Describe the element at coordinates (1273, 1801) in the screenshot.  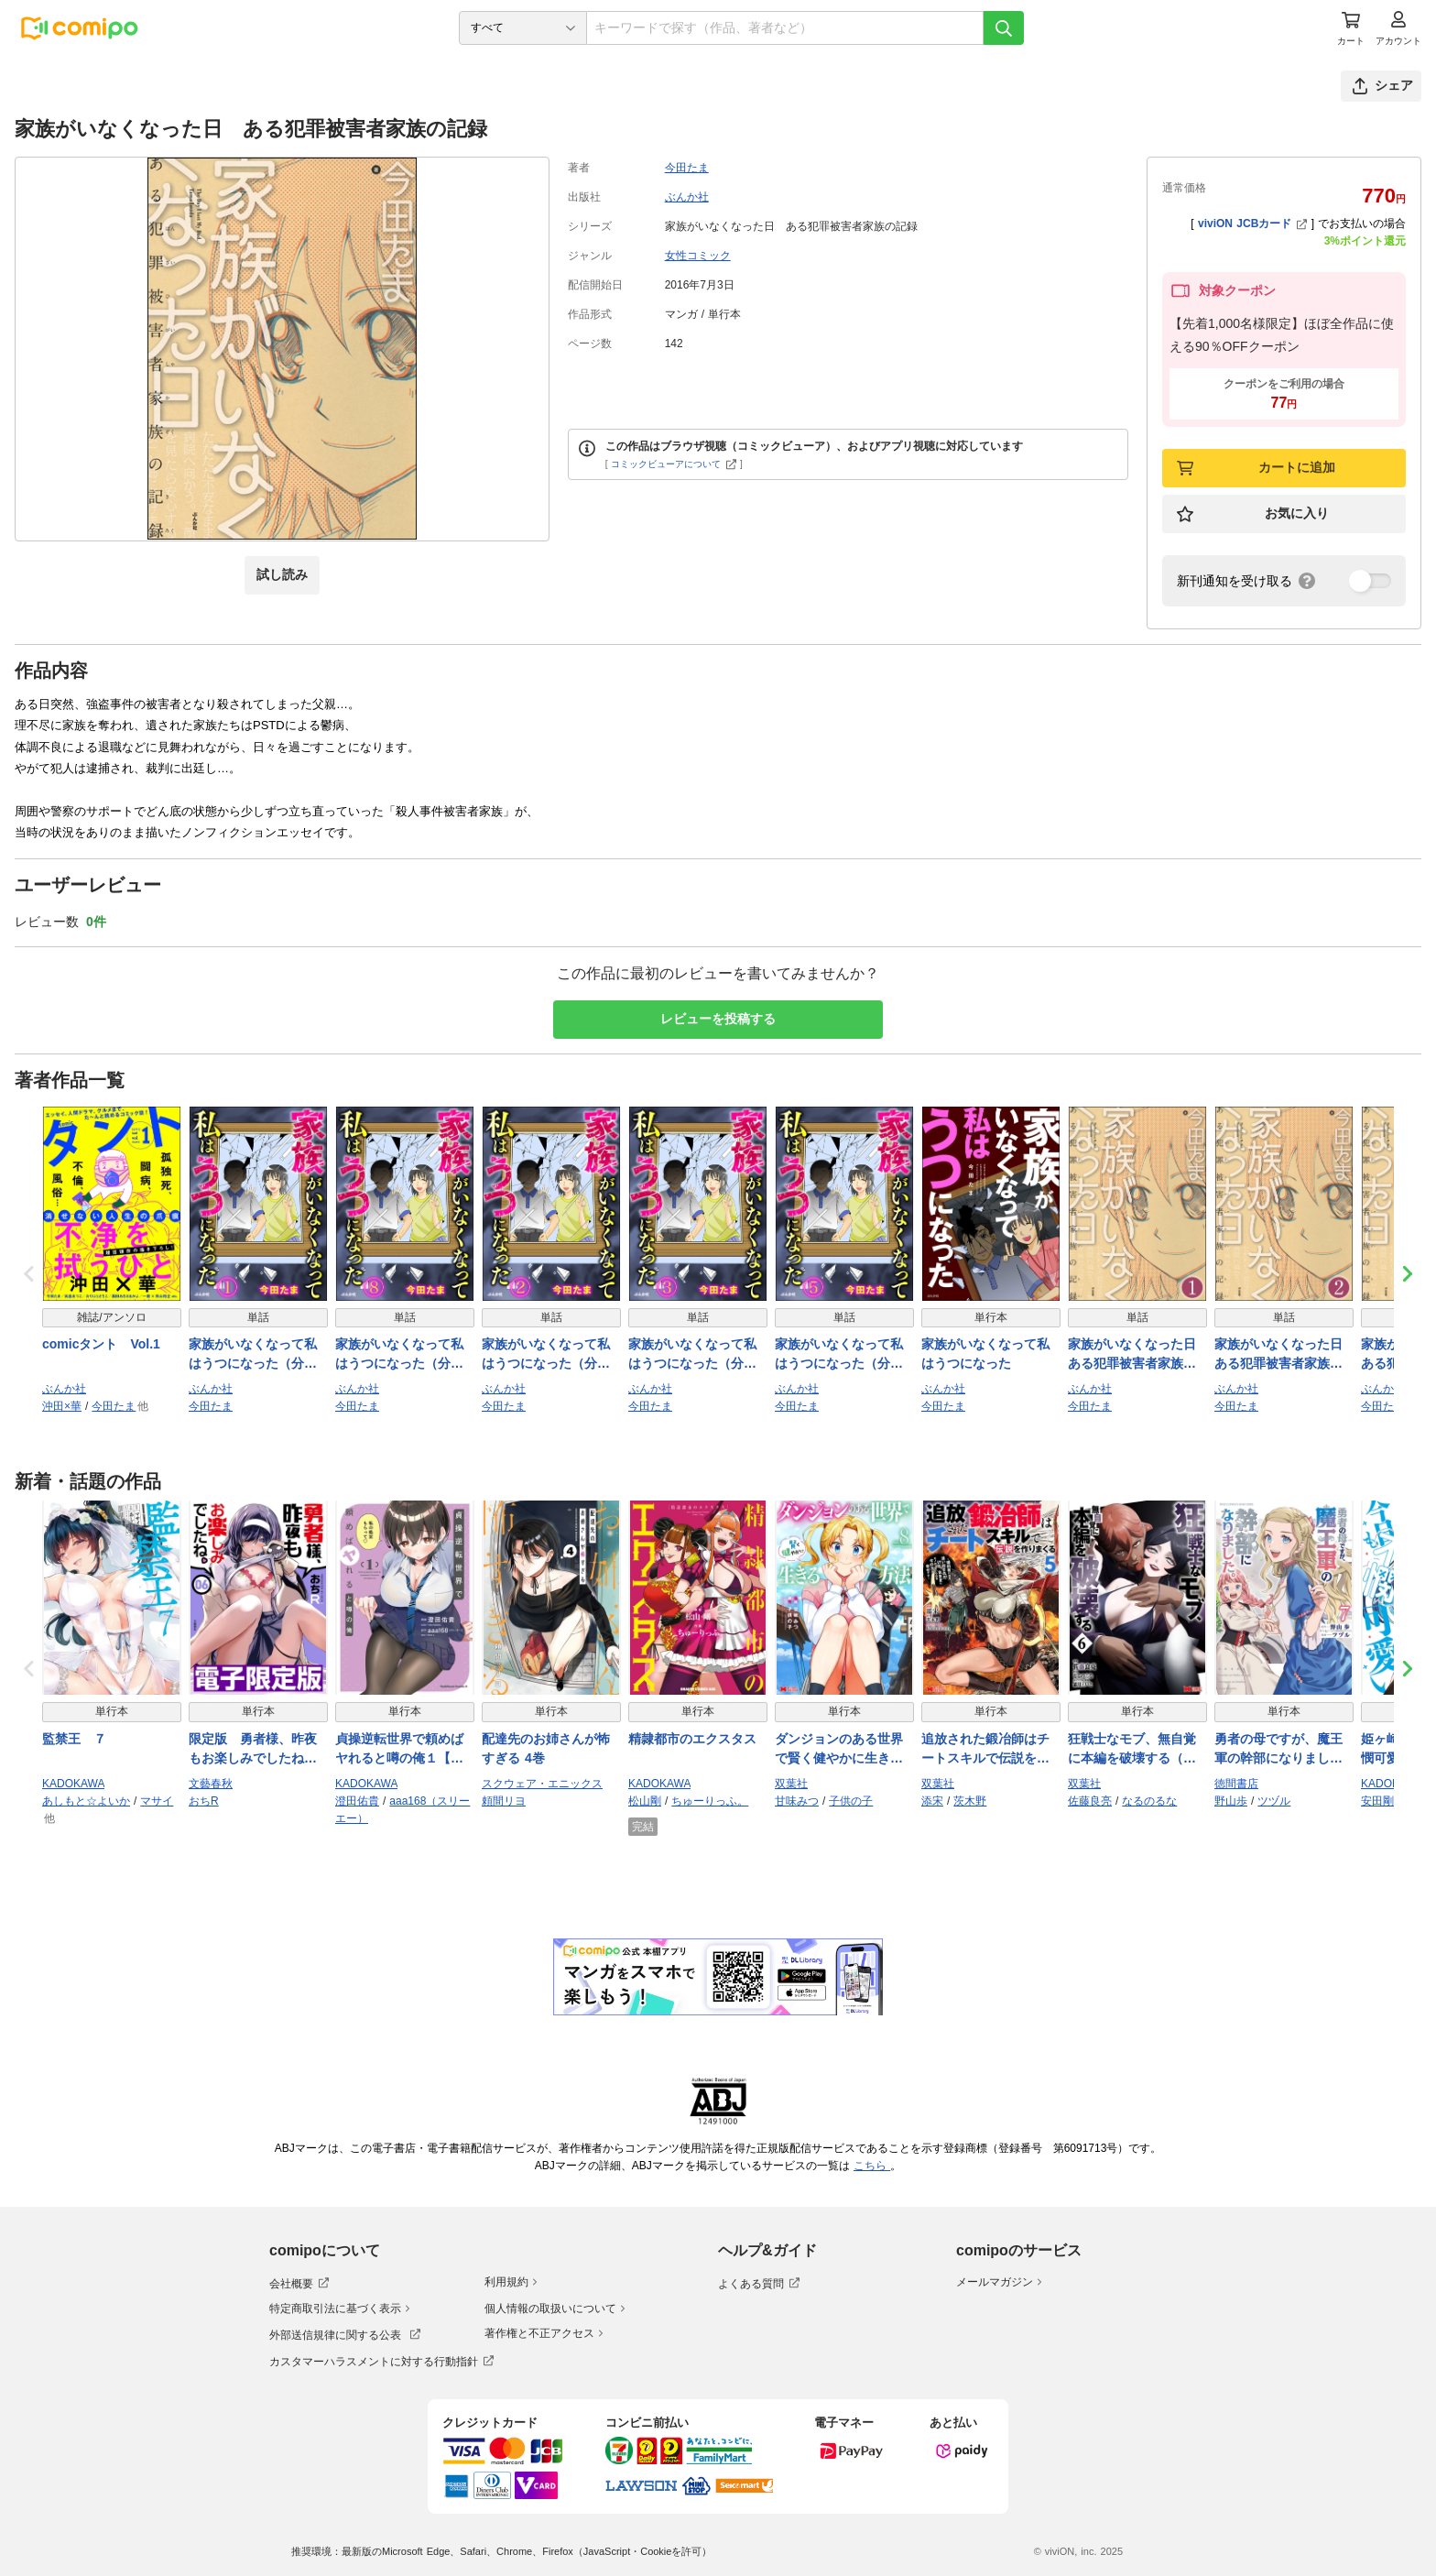
I see `ツヅル` at that location.